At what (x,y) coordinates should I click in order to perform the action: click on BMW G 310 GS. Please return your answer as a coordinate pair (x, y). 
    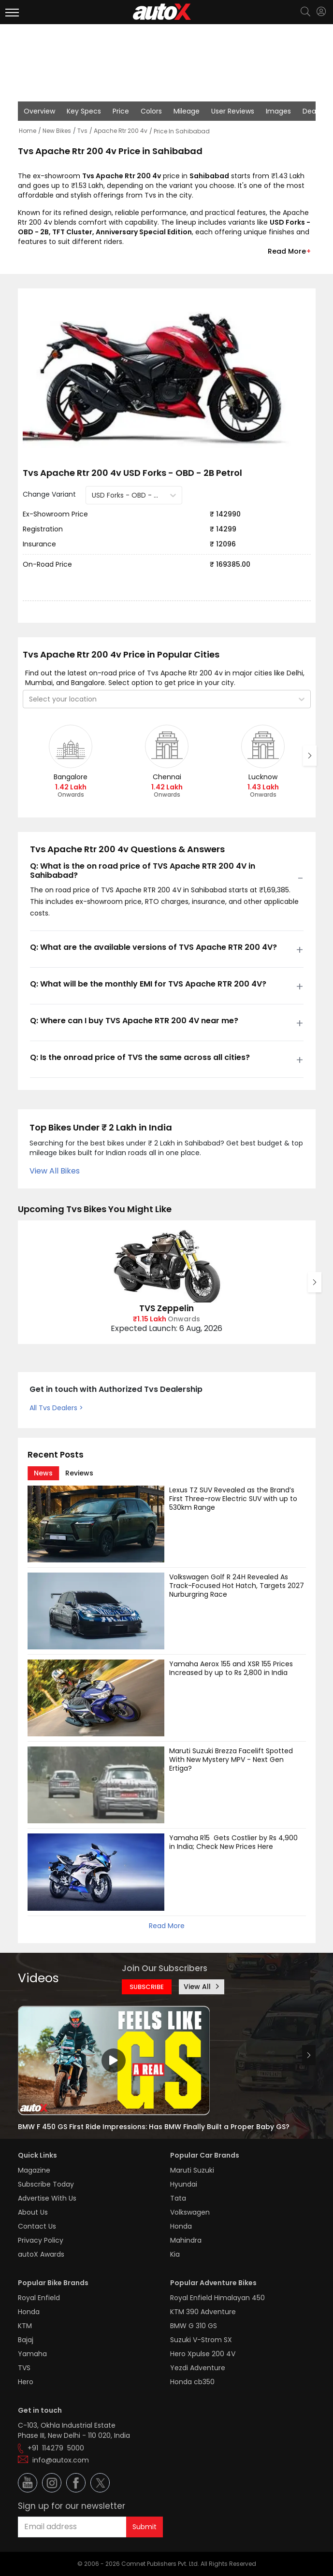
    Looking at the image, I should click on (193, 2326).